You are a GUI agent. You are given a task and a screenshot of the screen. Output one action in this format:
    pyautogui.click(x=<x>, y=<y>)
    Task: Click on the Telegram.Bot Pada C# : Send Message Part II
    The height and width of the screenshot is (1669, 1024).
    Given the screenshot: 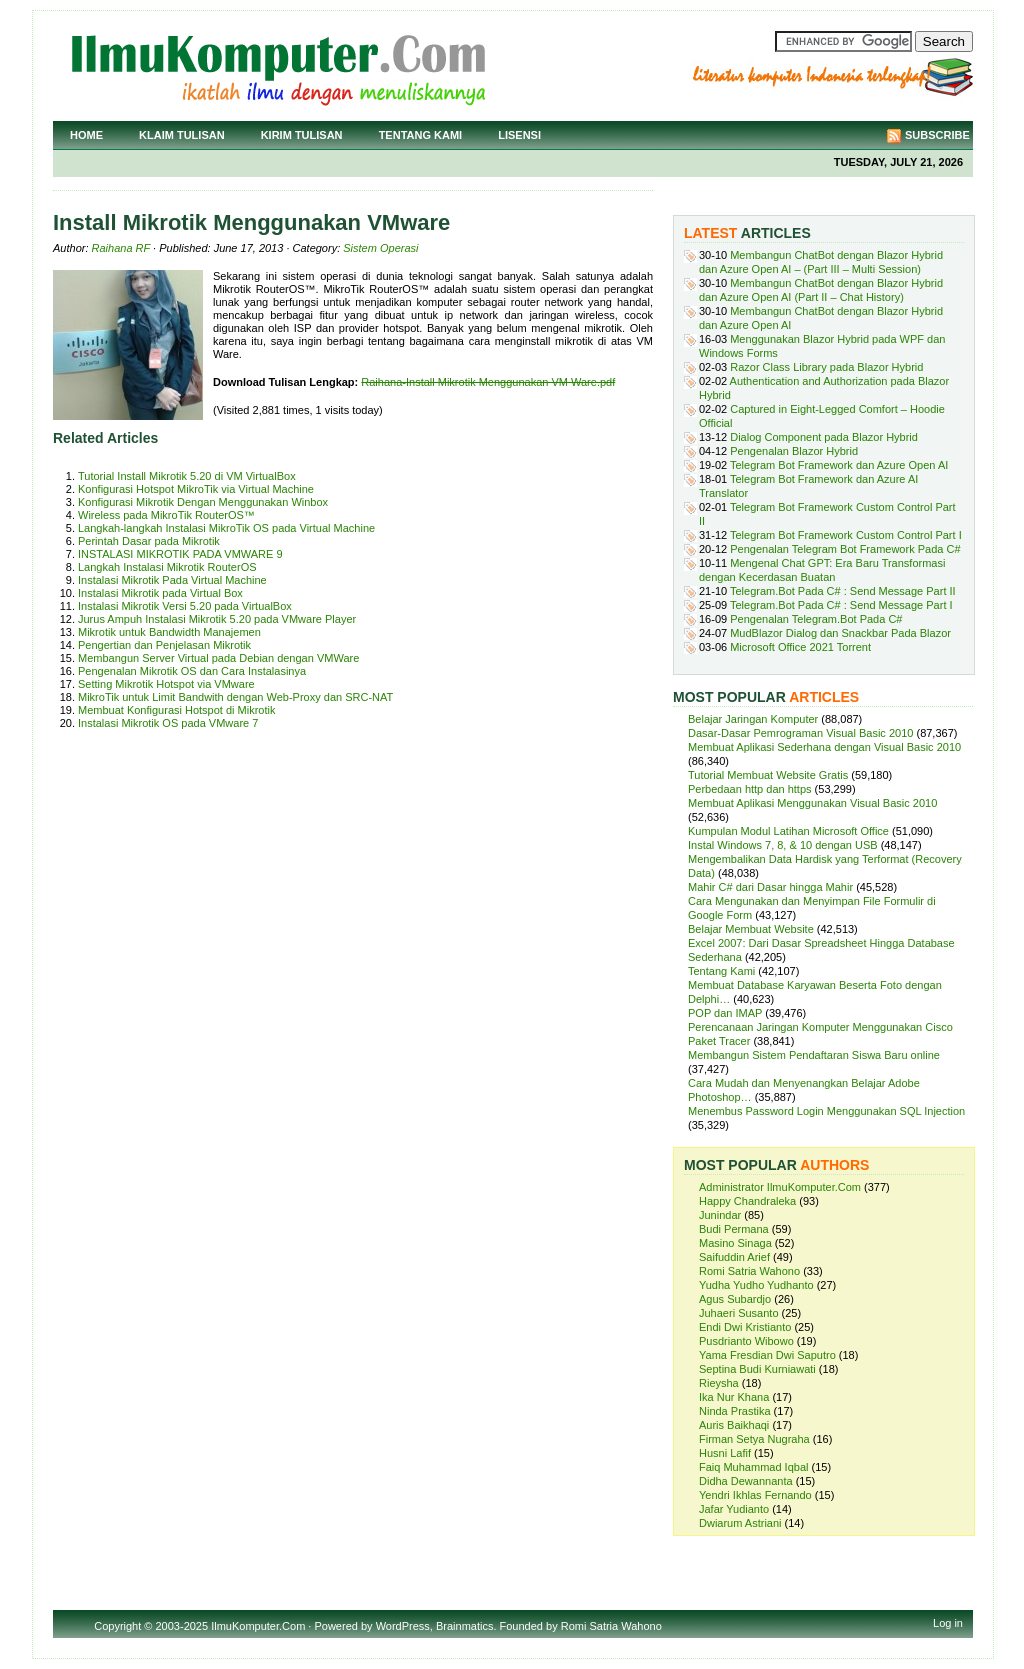 What is the action you would take?
    pyautogui.click(x=843, y=591)
    